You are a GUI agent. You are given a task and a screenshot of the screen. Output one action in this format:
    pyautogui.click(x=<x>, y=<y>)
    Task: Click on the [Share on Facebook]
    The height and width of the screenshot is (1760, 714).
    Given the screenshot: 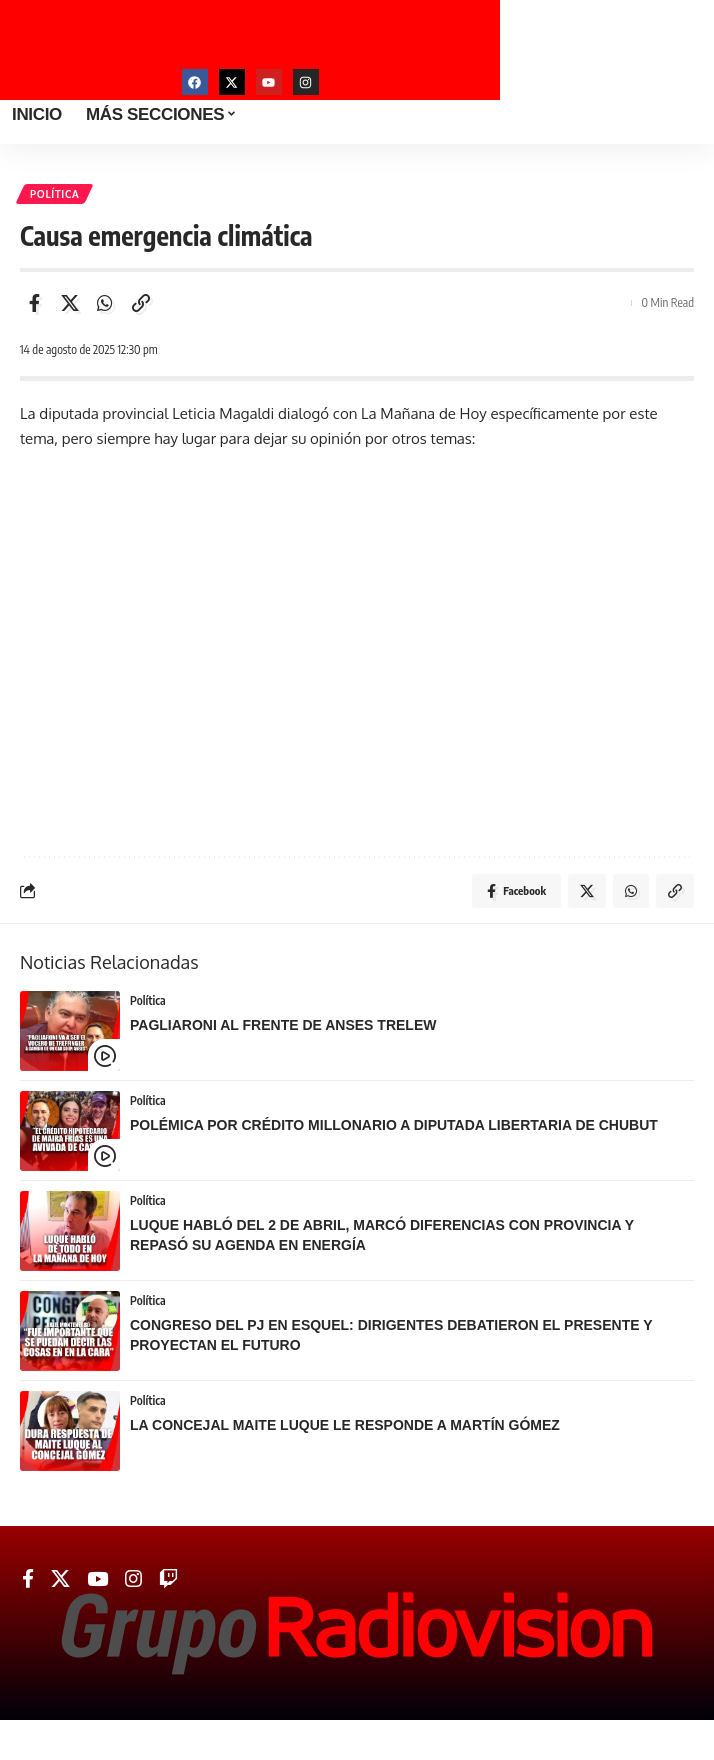 What is the action you would take?
    pyautogui.click(x=34, y=303)
    